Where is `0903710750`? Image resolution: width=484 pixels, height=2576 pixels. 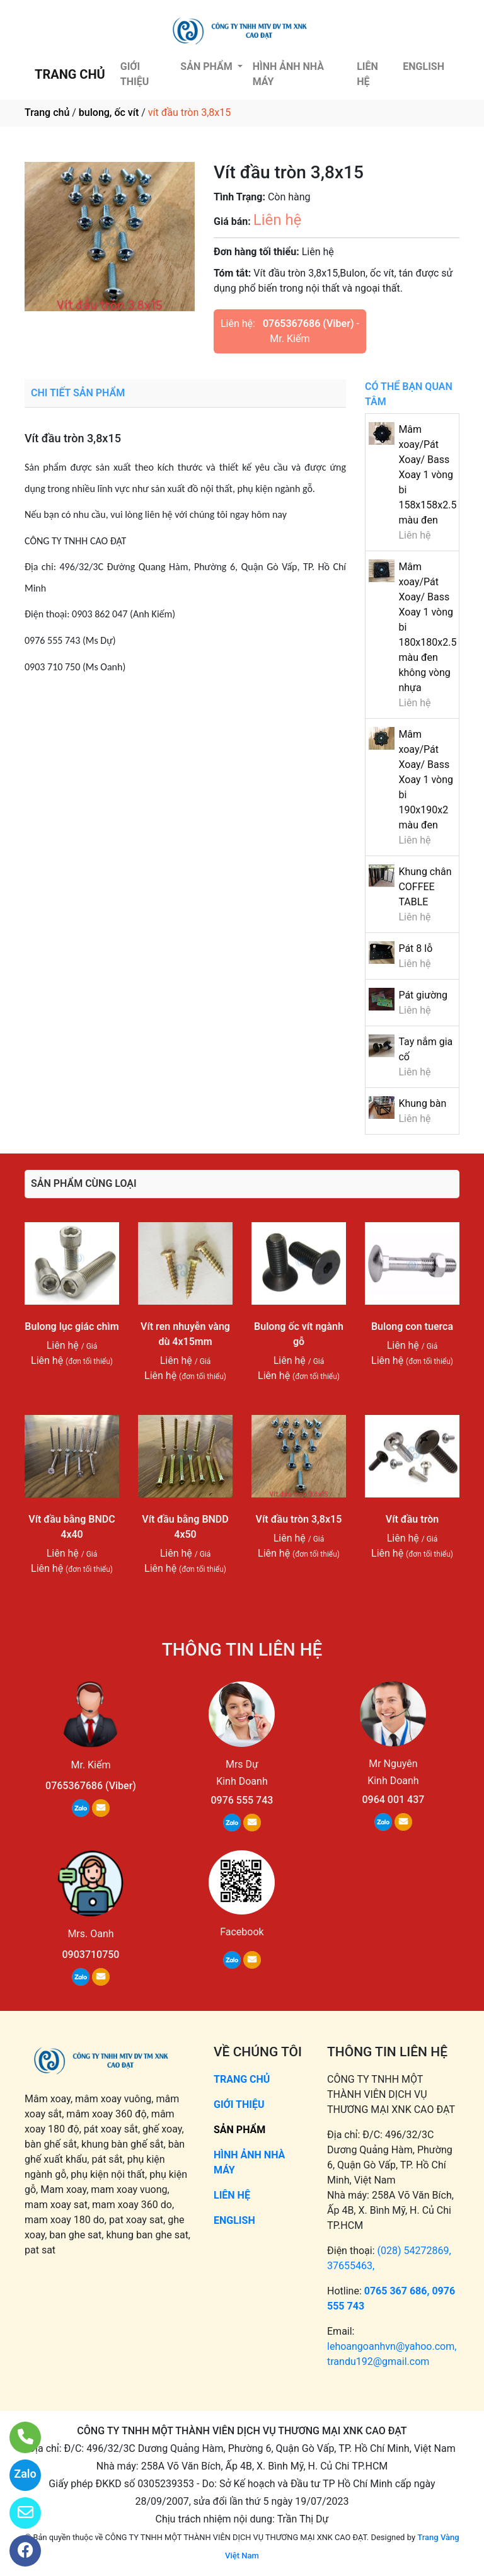 0903710750 is located at coordinates (91, 1955).